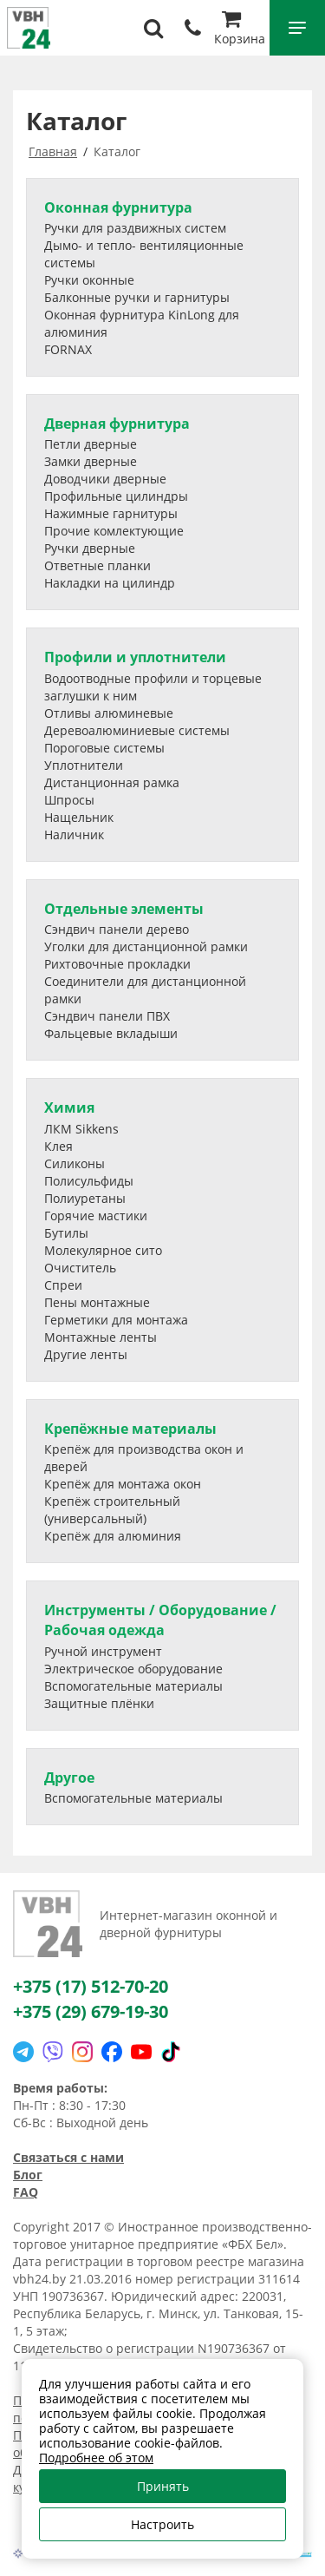 This screenshot has height=2576, width=325. Describe the element at coordinates (79, 817) in the screenshot. I see `Нащельник` at that location.